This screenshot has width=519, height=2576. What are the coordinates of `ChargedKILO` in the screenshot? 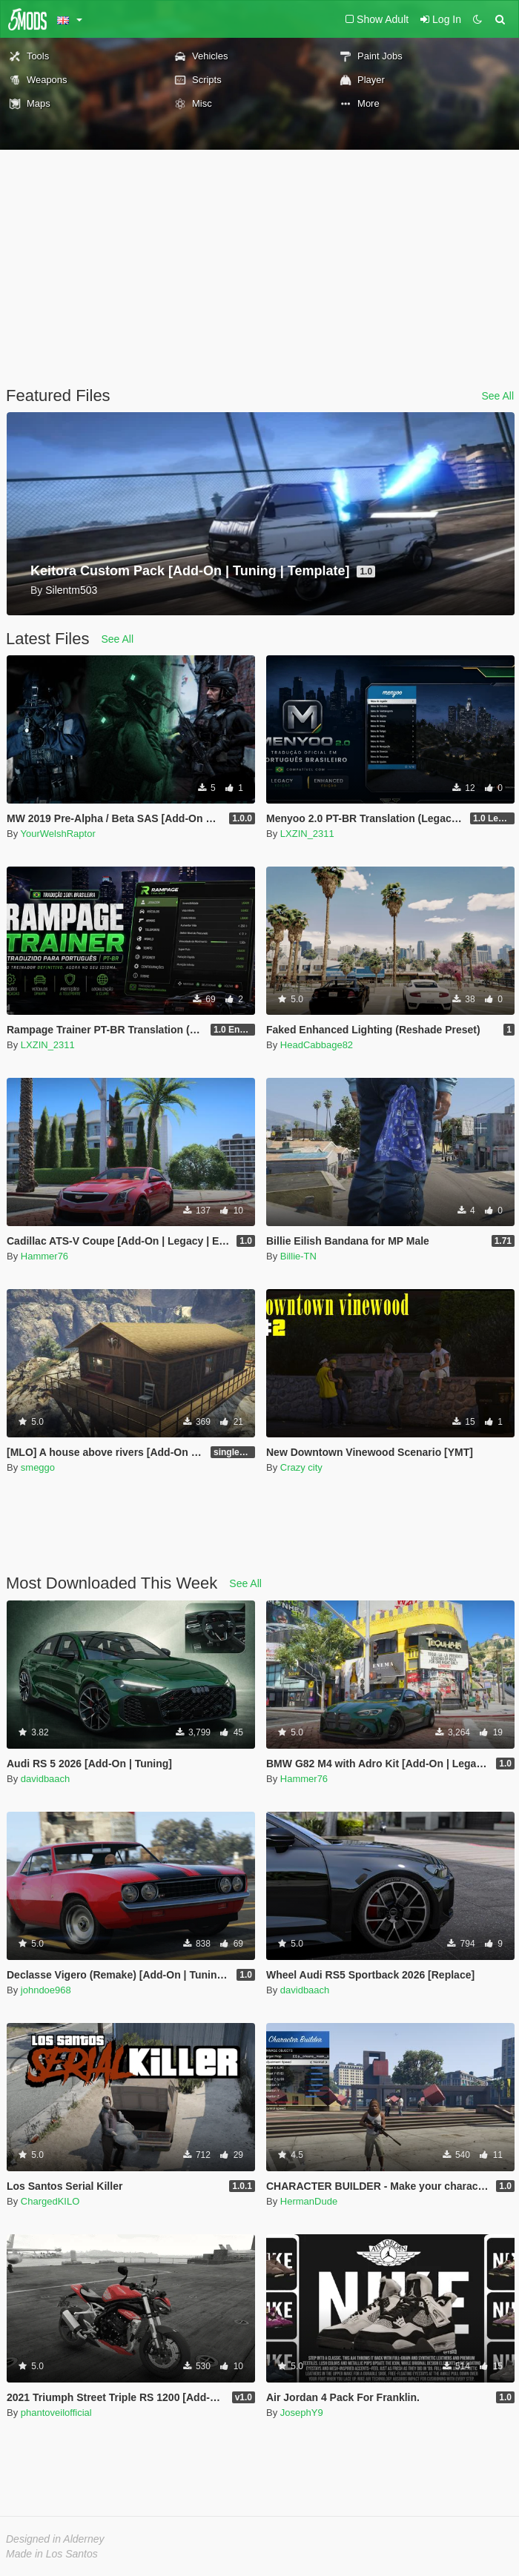 It's located at (50, 2201).